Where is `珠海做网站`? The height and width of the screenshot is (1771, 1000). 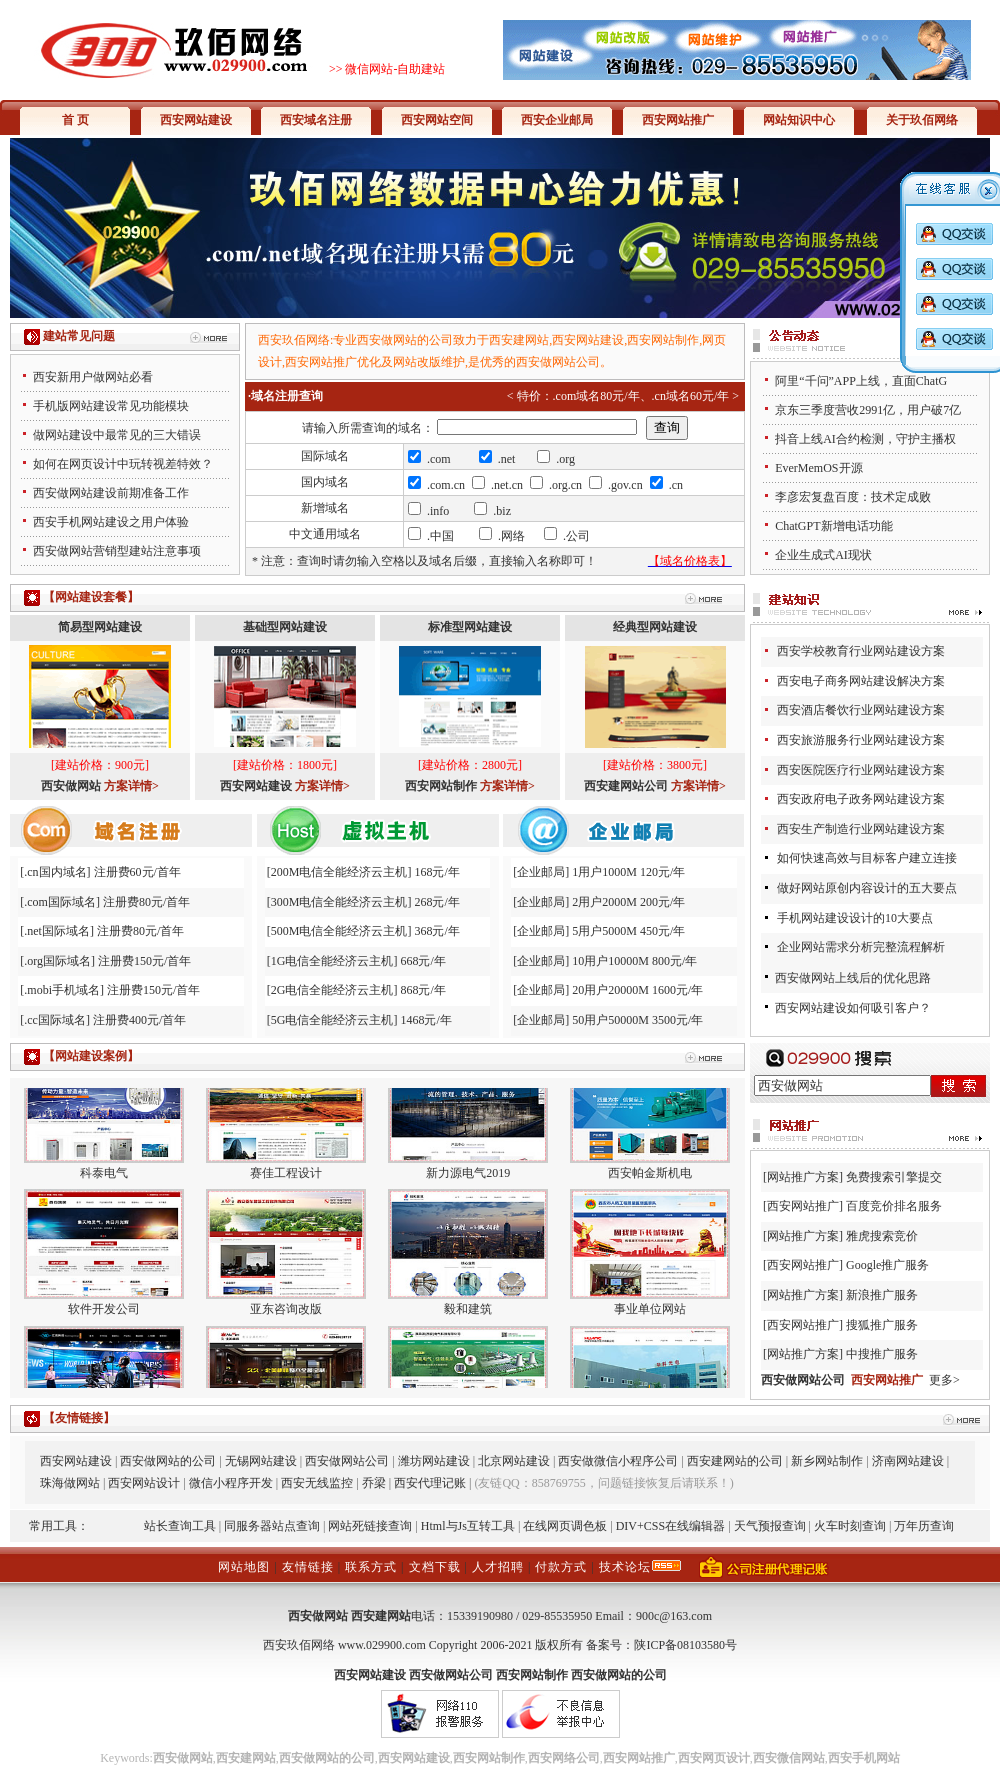 珠海做网站 is located at coordinates (70, 1483).